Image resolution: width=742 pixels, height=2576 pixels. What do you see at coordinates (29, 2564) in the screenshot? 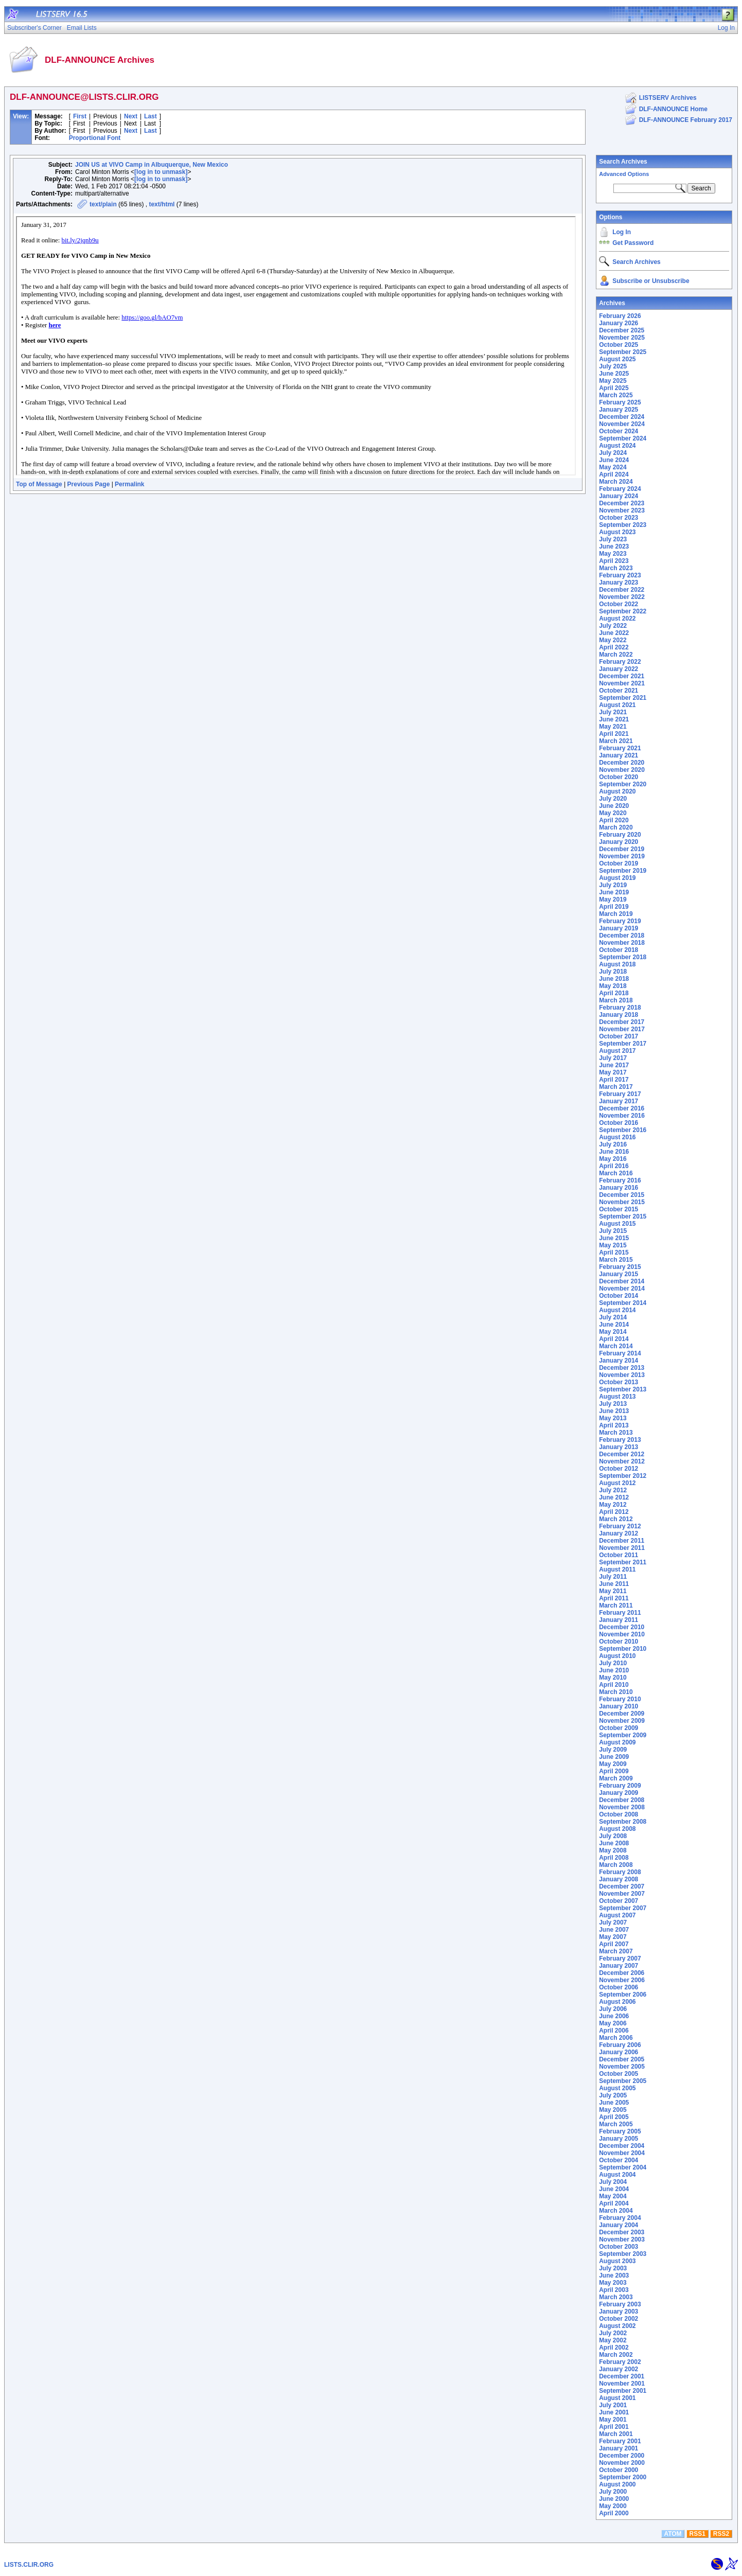
I see `LISTS.CLIR.ORG` at bounding box center [29, 2564].